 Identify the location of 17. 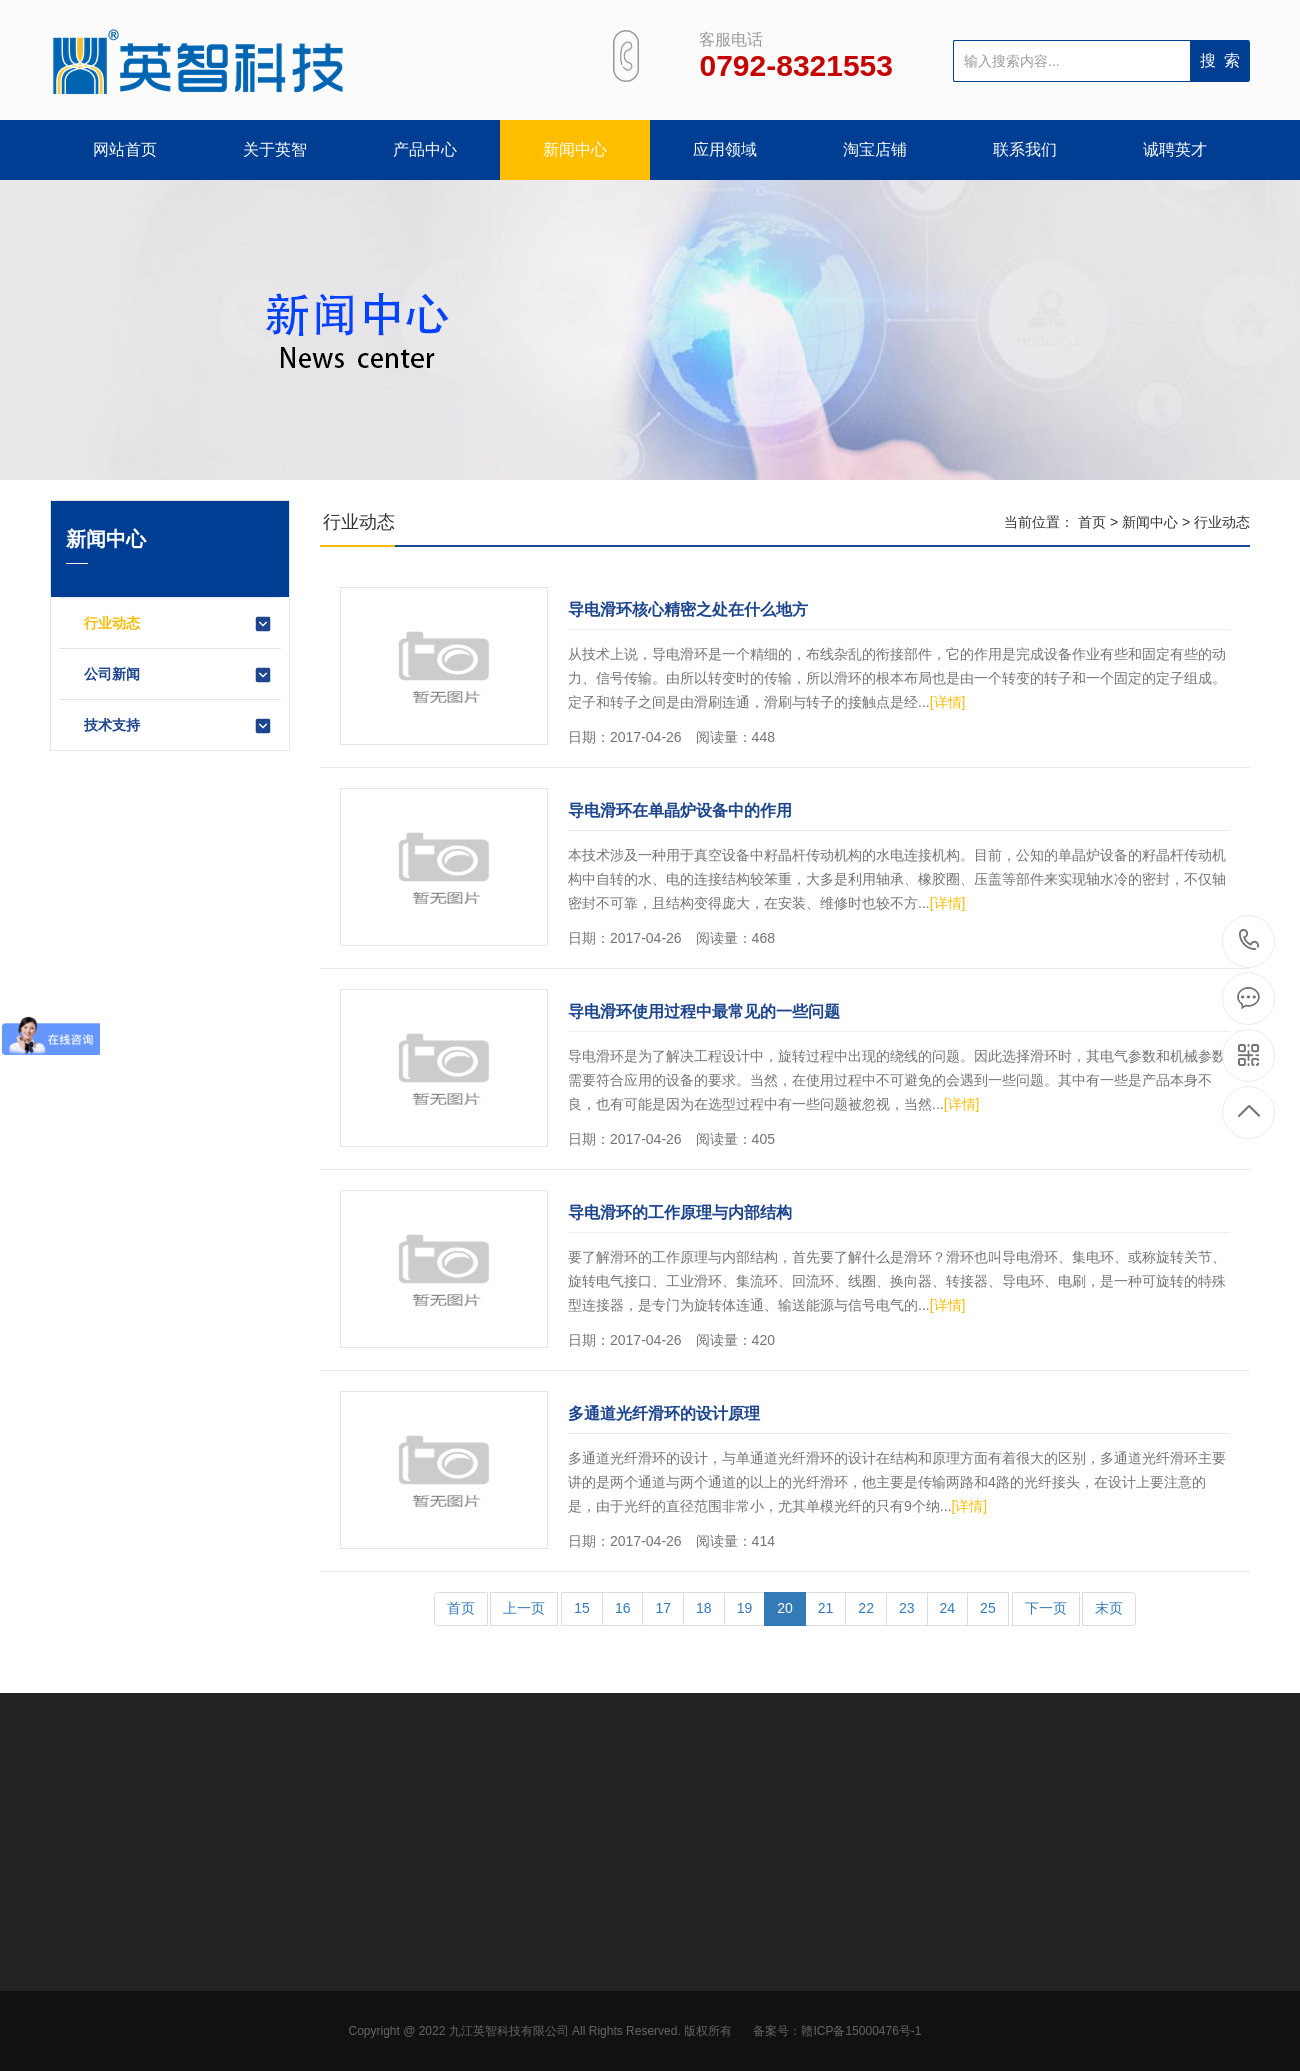
(663, 1608).